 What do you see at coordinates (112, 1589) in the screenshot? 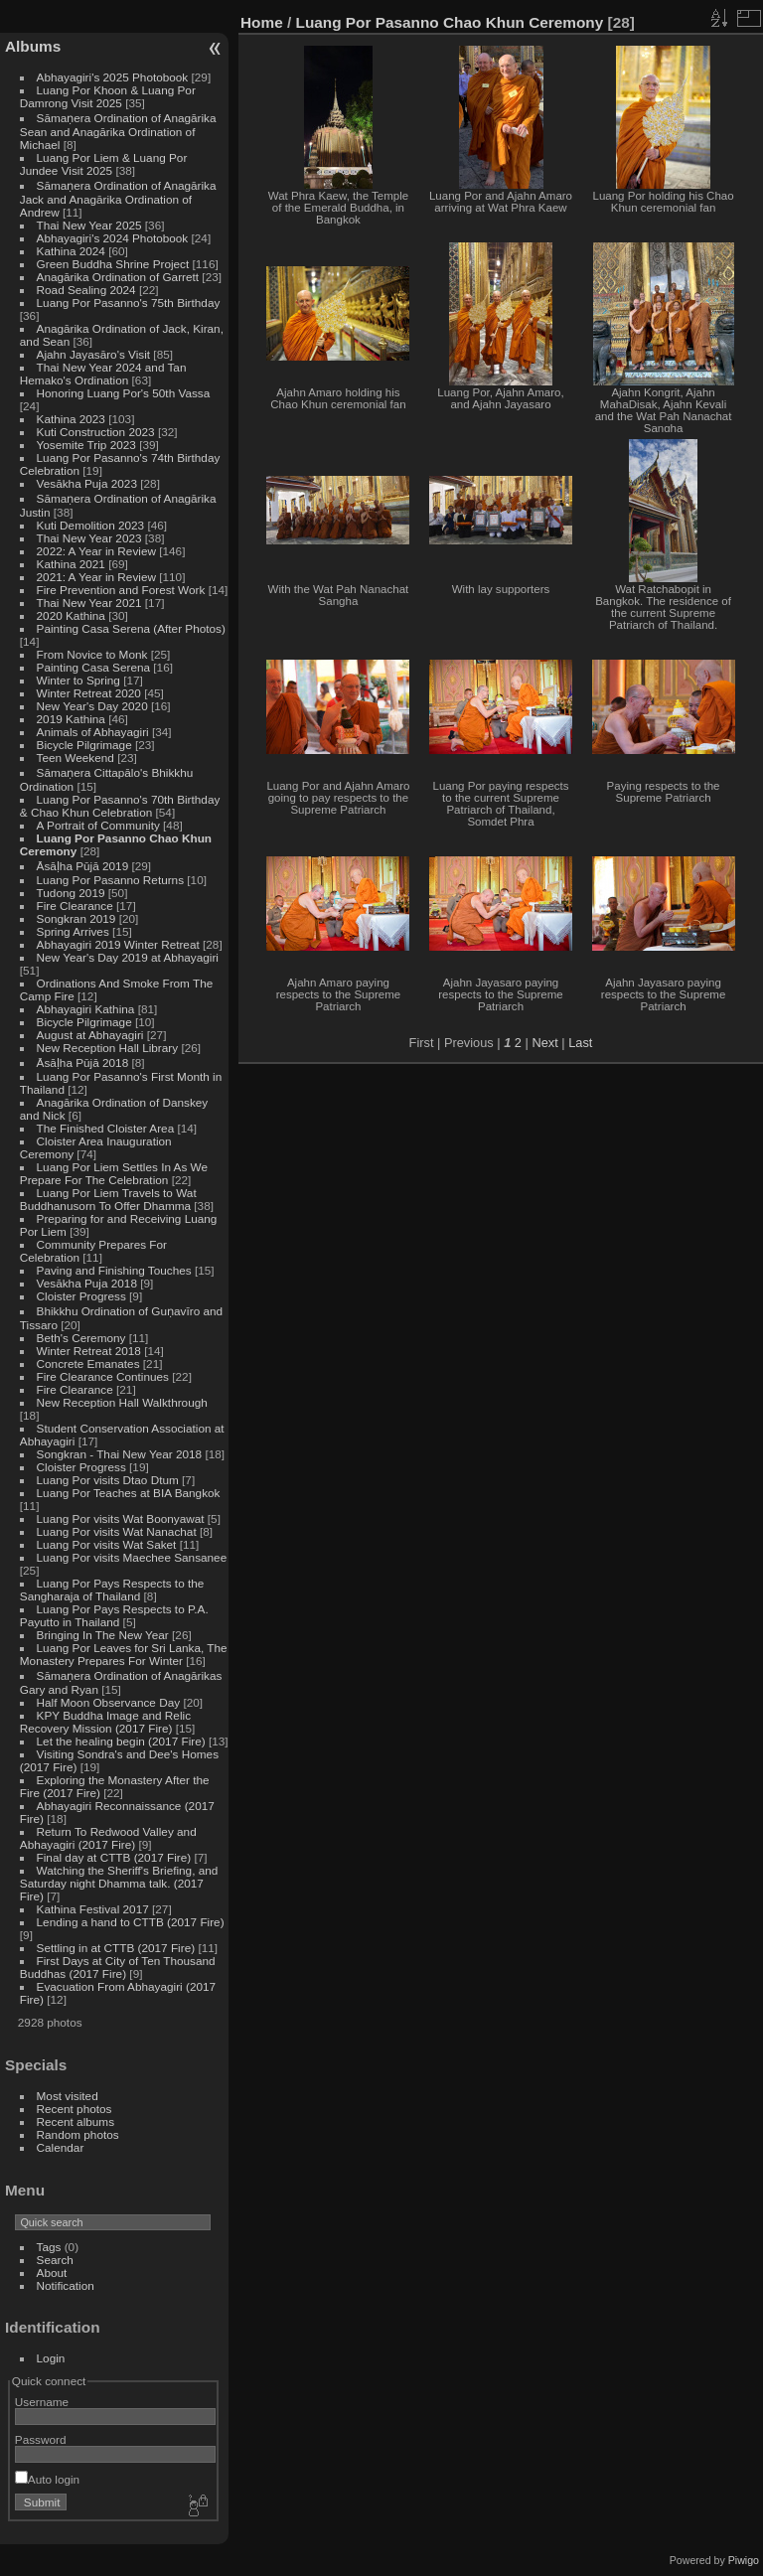
I see `Luang Por Pays Respects to the Sangharaja of Thailand` at bounding box center [112, 1589].